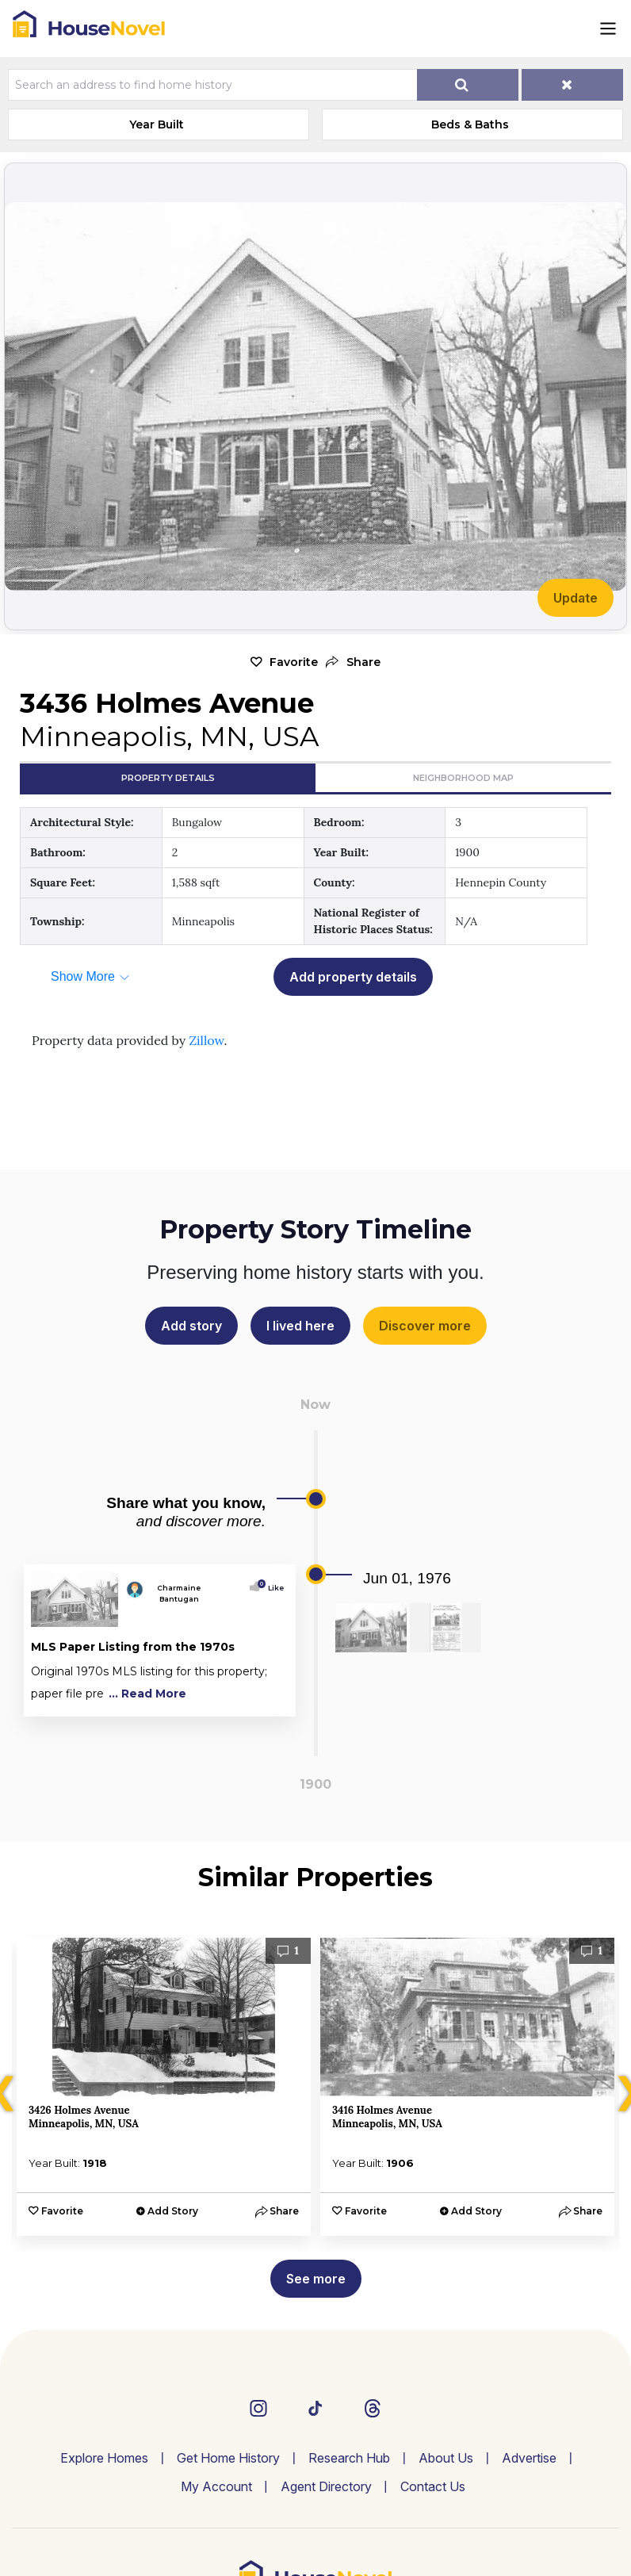  What do you see at coordinates (228, 2458) in the screenshot?
I see `Get Home History` at bounding box center [228, 2458].